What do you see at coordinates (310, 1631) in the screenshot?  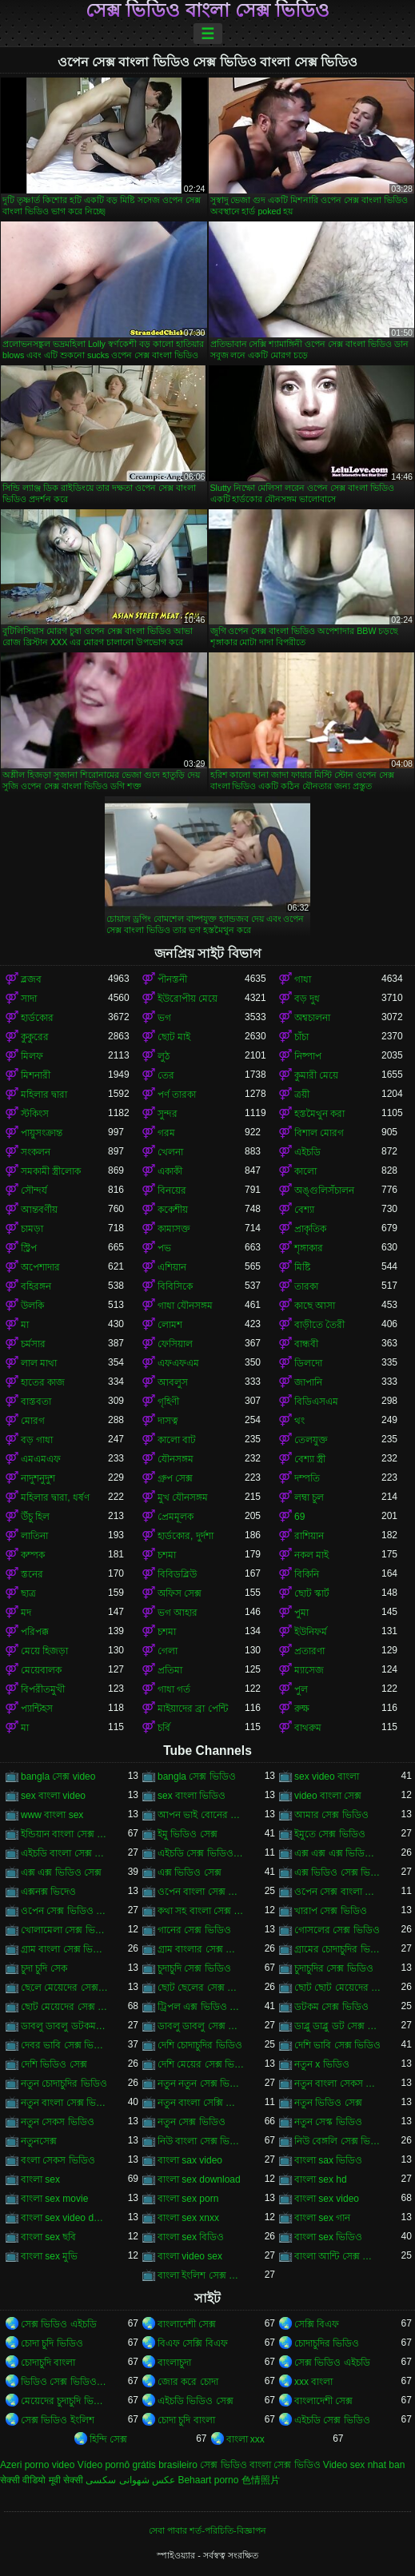 I see `ইউনিফর্ম` at bounding box center [310, 1631].